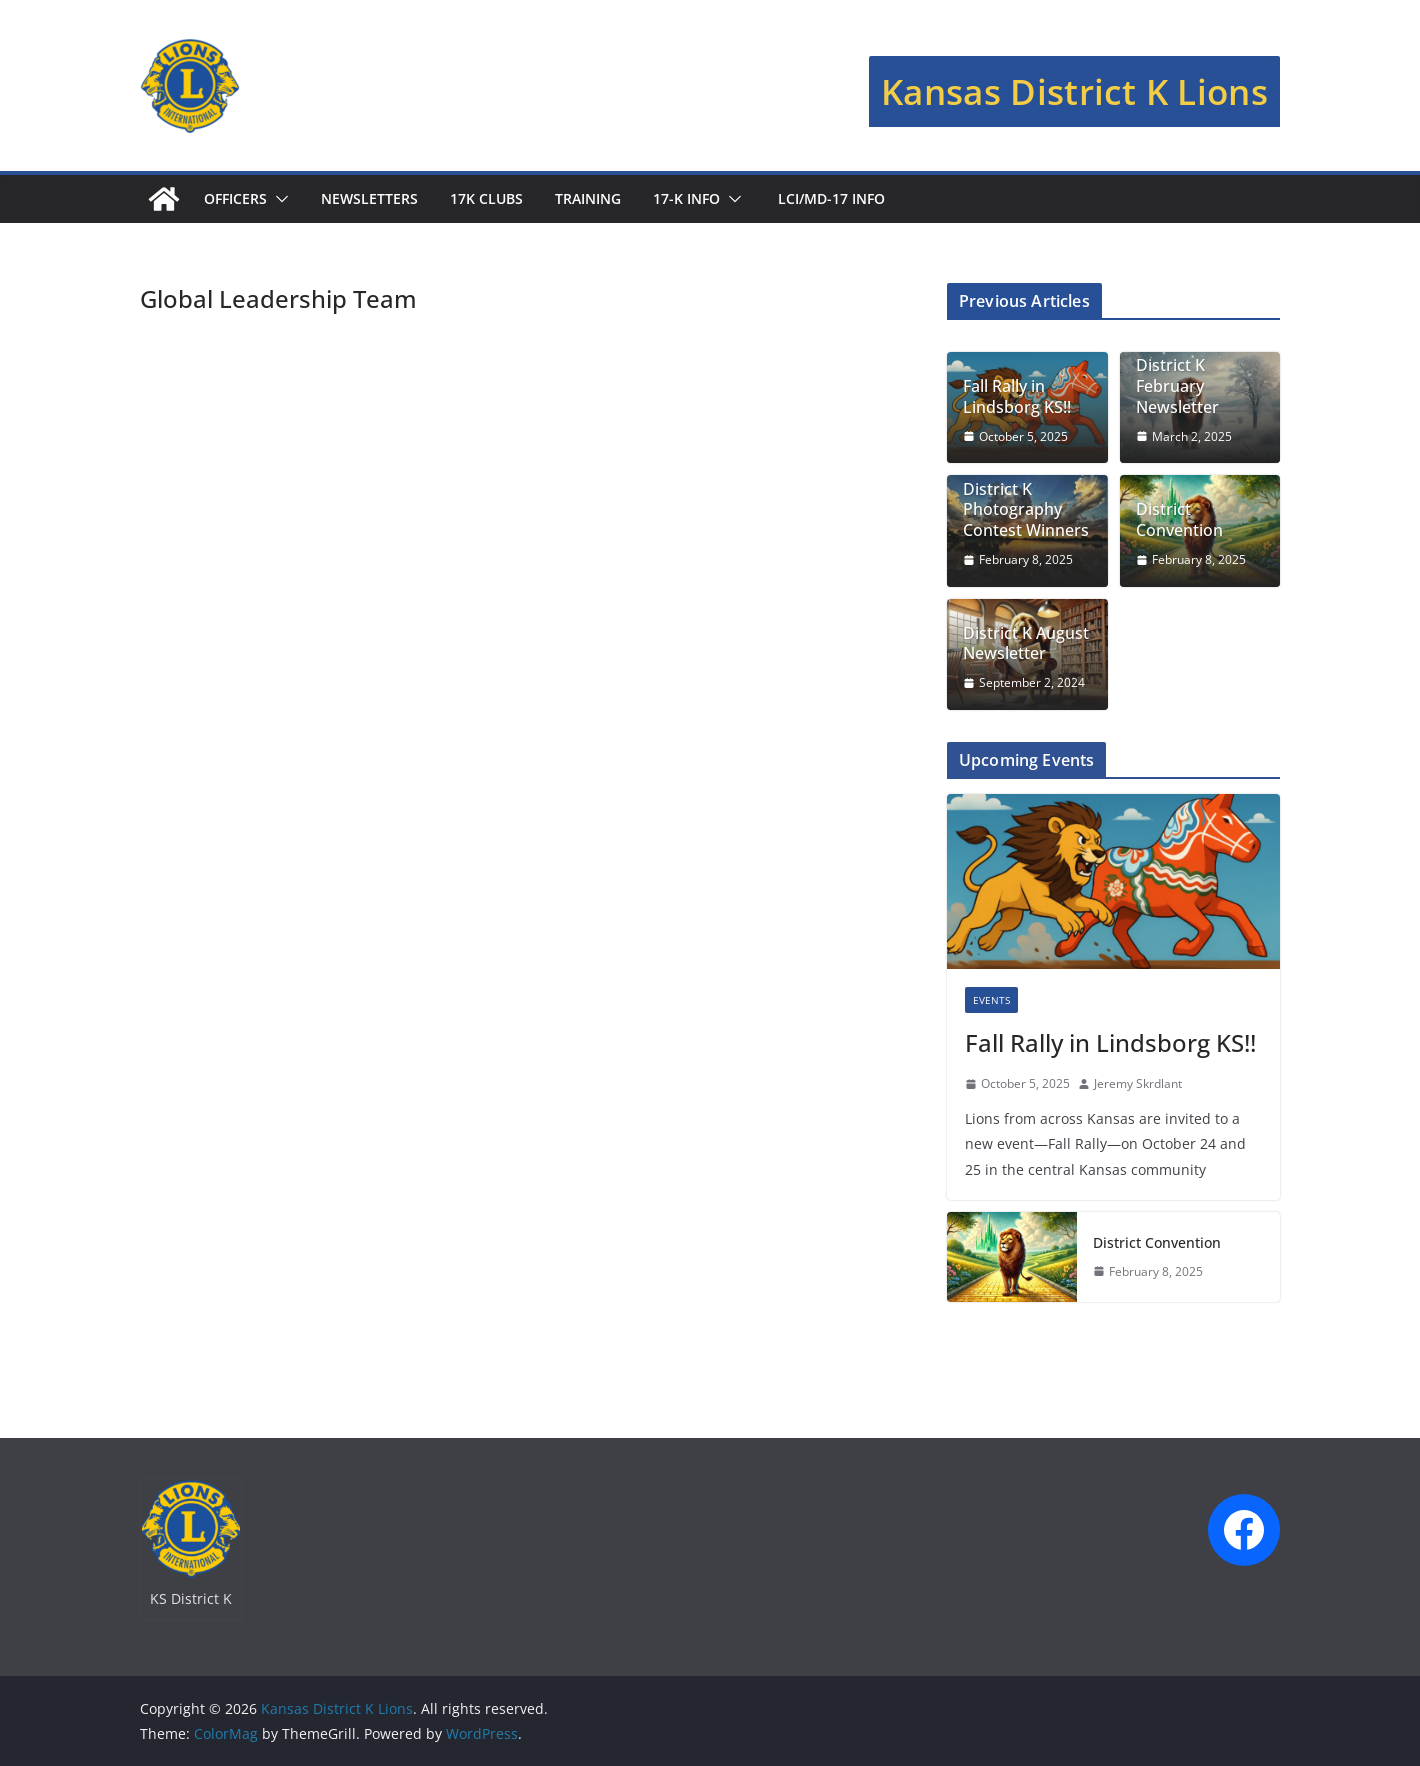  What do you see at coordinates (1026, 644) in the screenshot?
I see `District K August Newsletter` at bounding box center [1026, 644].